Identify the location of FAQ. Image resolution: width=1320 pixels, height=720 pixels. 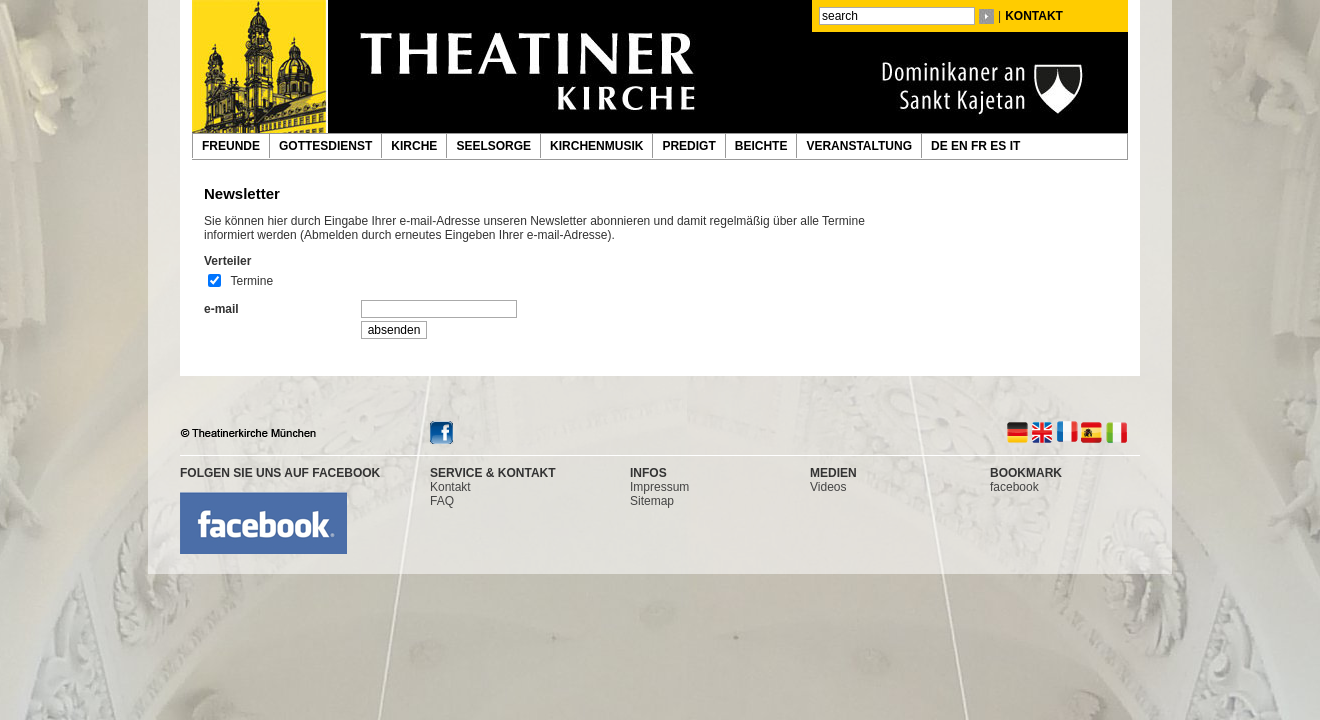
(442, 501).